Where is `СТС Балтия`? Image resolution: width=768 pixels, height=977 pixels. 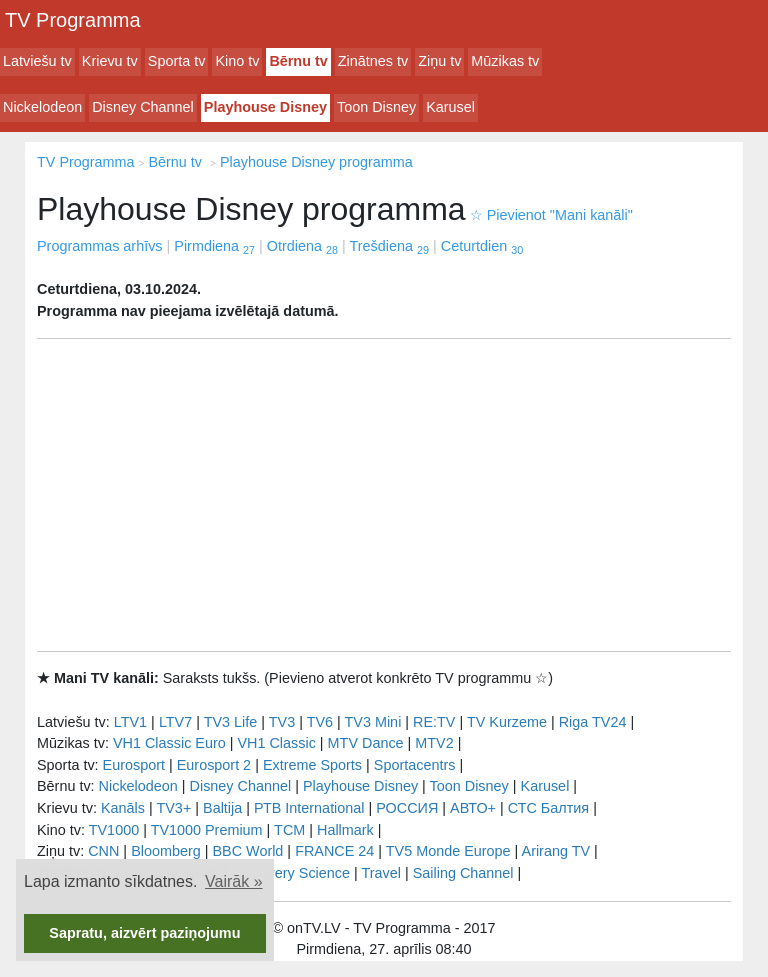
СТС Балтия is located at coordinates (548, 808).